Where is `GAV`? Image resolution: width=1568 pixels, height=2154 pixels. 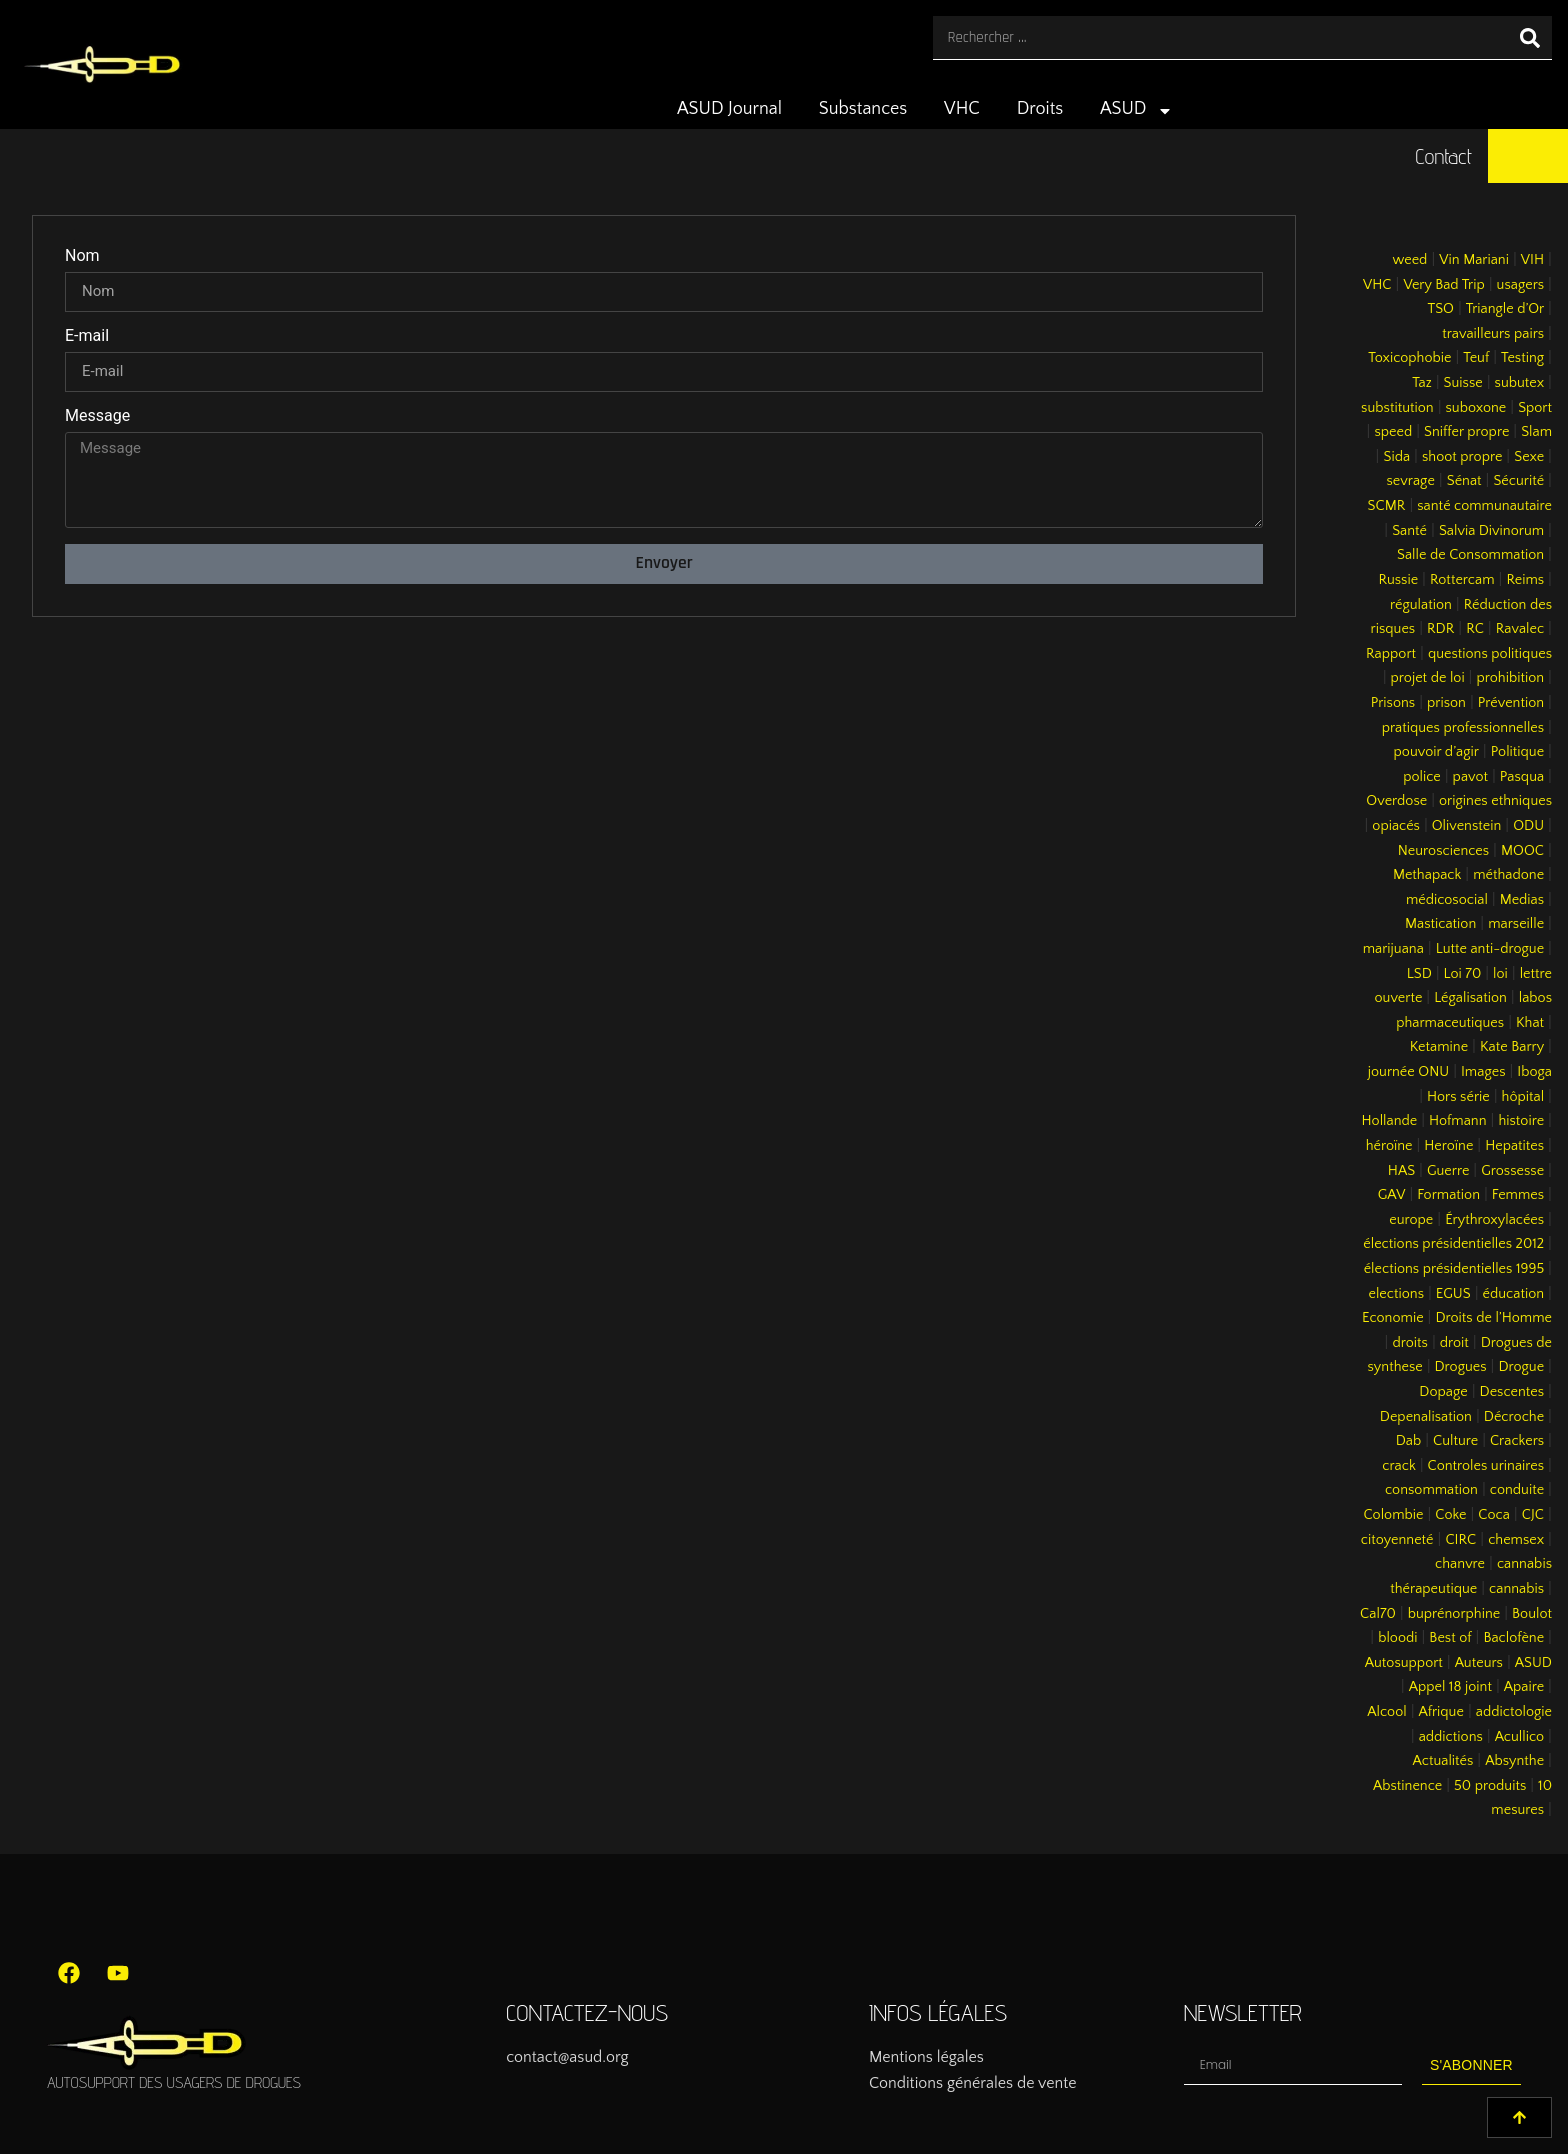
GAV is located at coordinates (1392, 1195).